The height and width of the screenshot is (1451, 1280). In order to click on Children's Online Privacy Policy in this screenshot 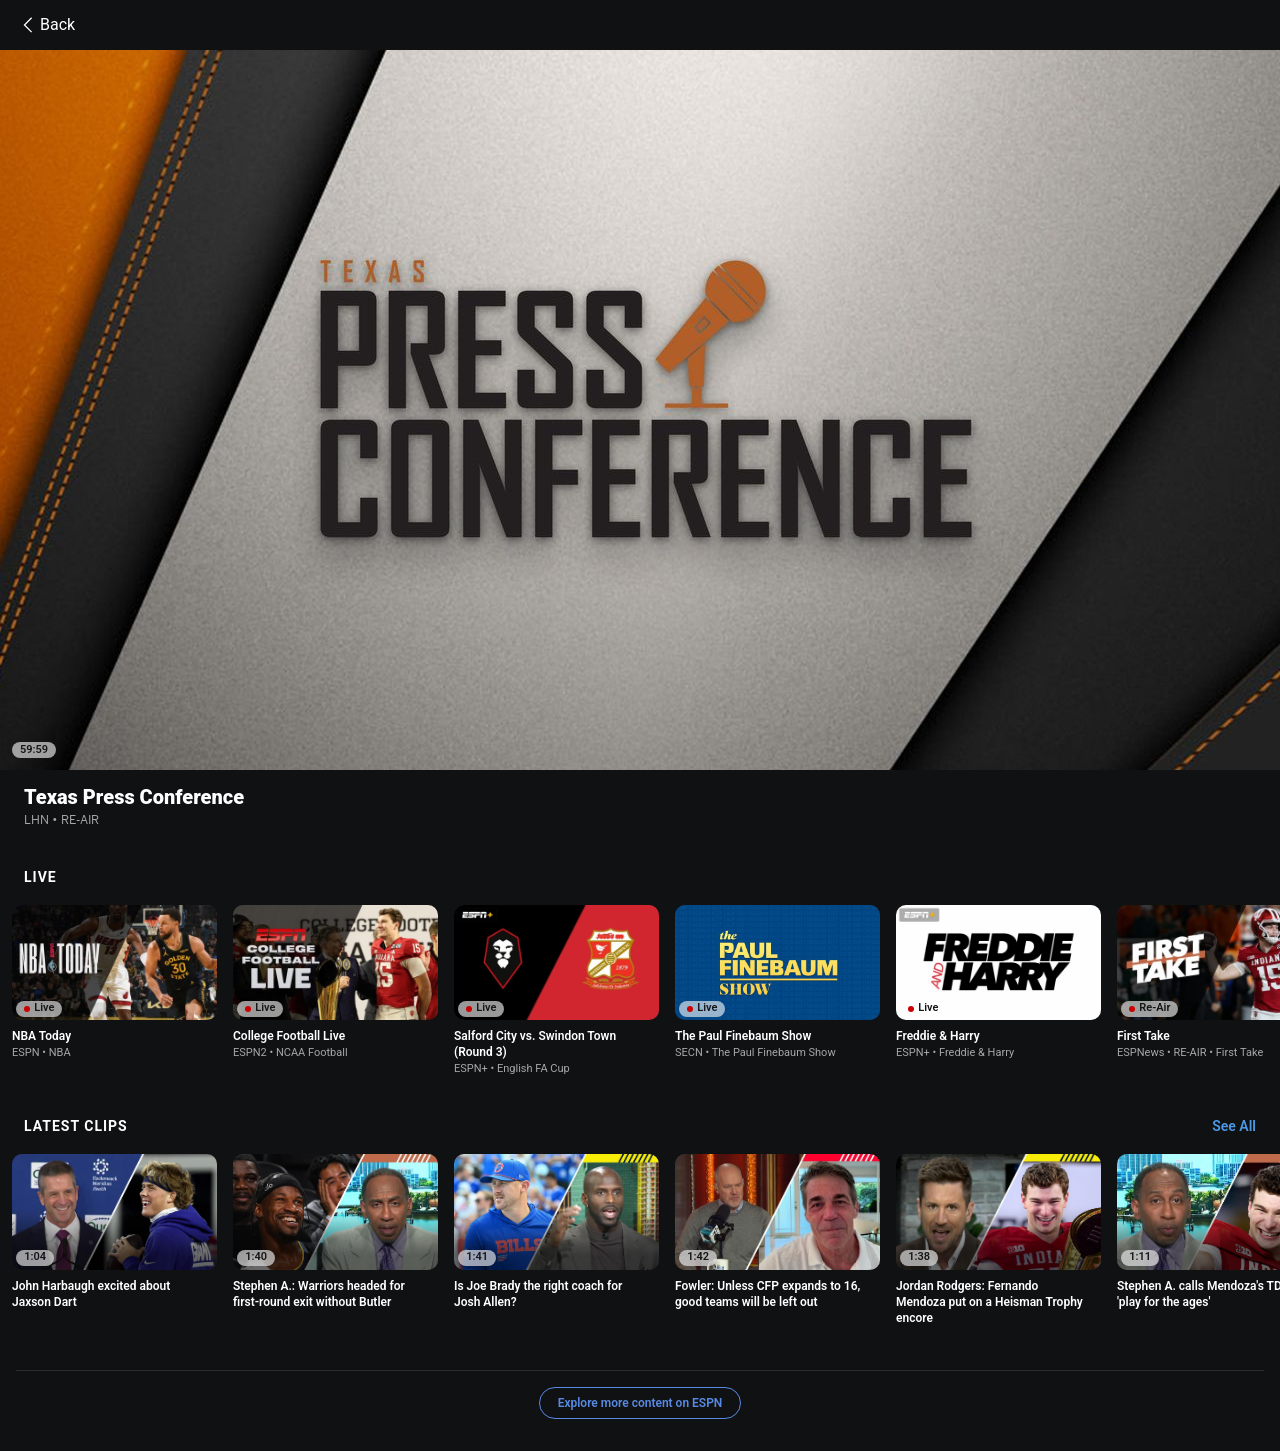, I will do `click(642, 1342)`.